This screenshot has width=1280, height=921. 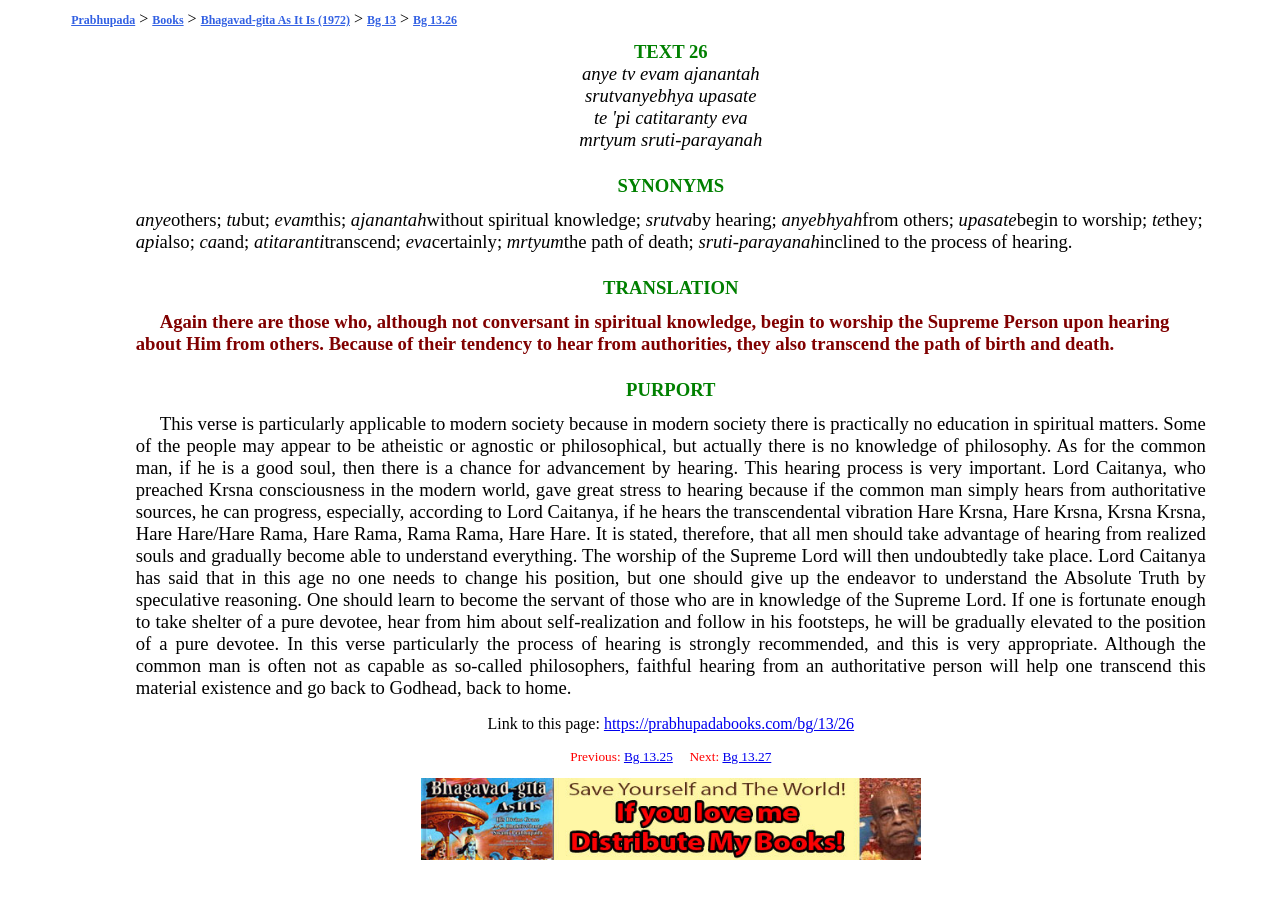 I want to click on ca, so click(x=208, y=241).